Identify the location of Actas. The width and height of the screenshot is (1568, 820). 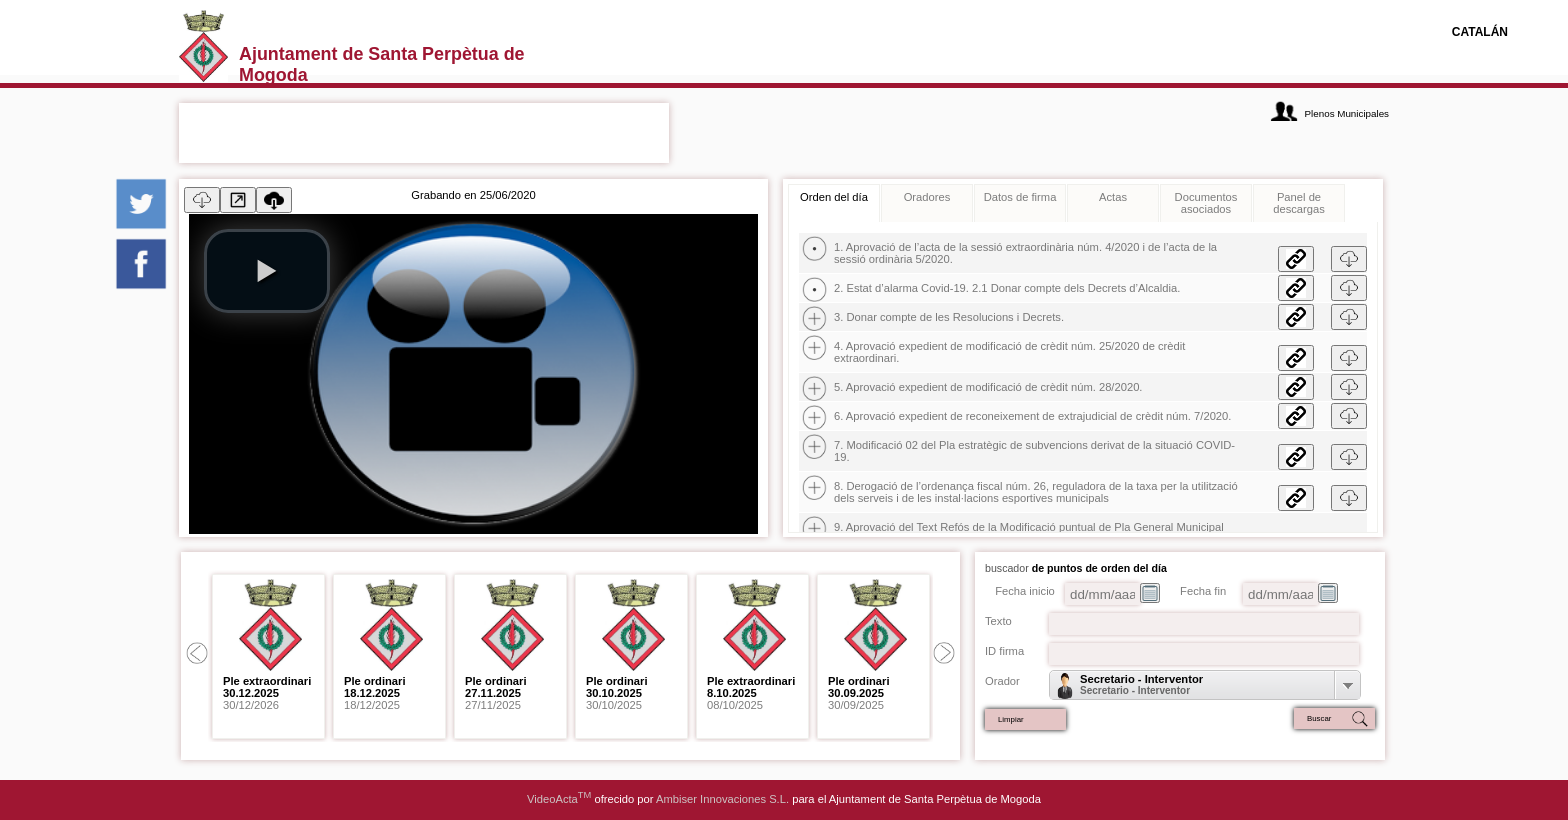
(1113, 197).